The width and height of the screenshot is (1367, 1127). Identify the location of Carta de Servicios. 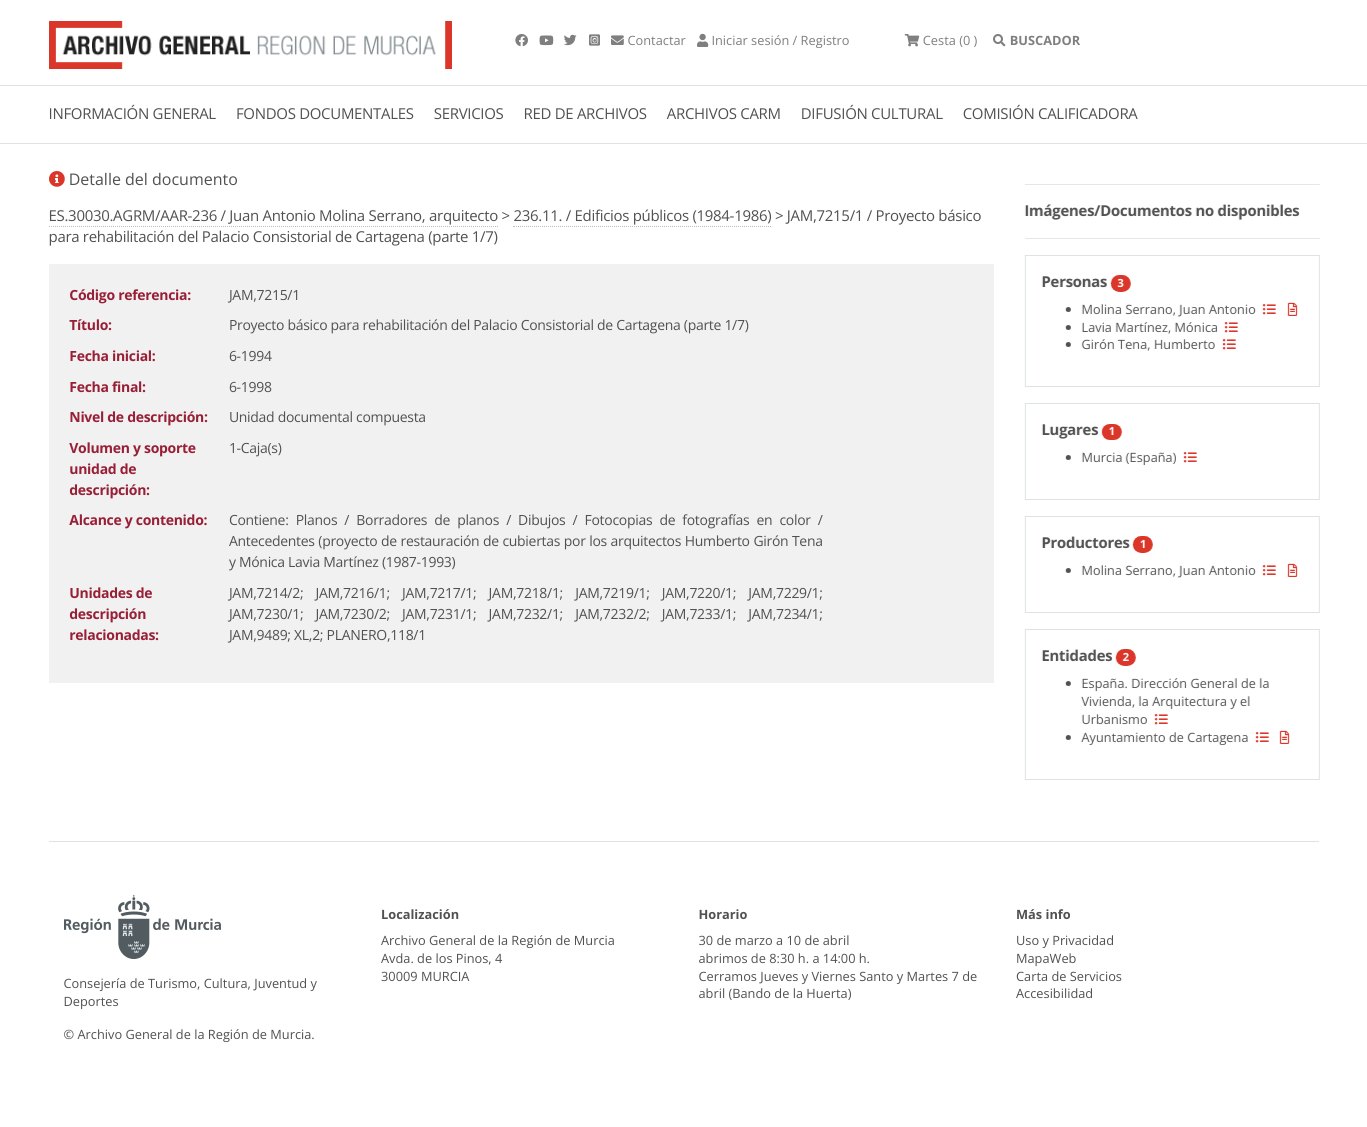
(1069, 976).